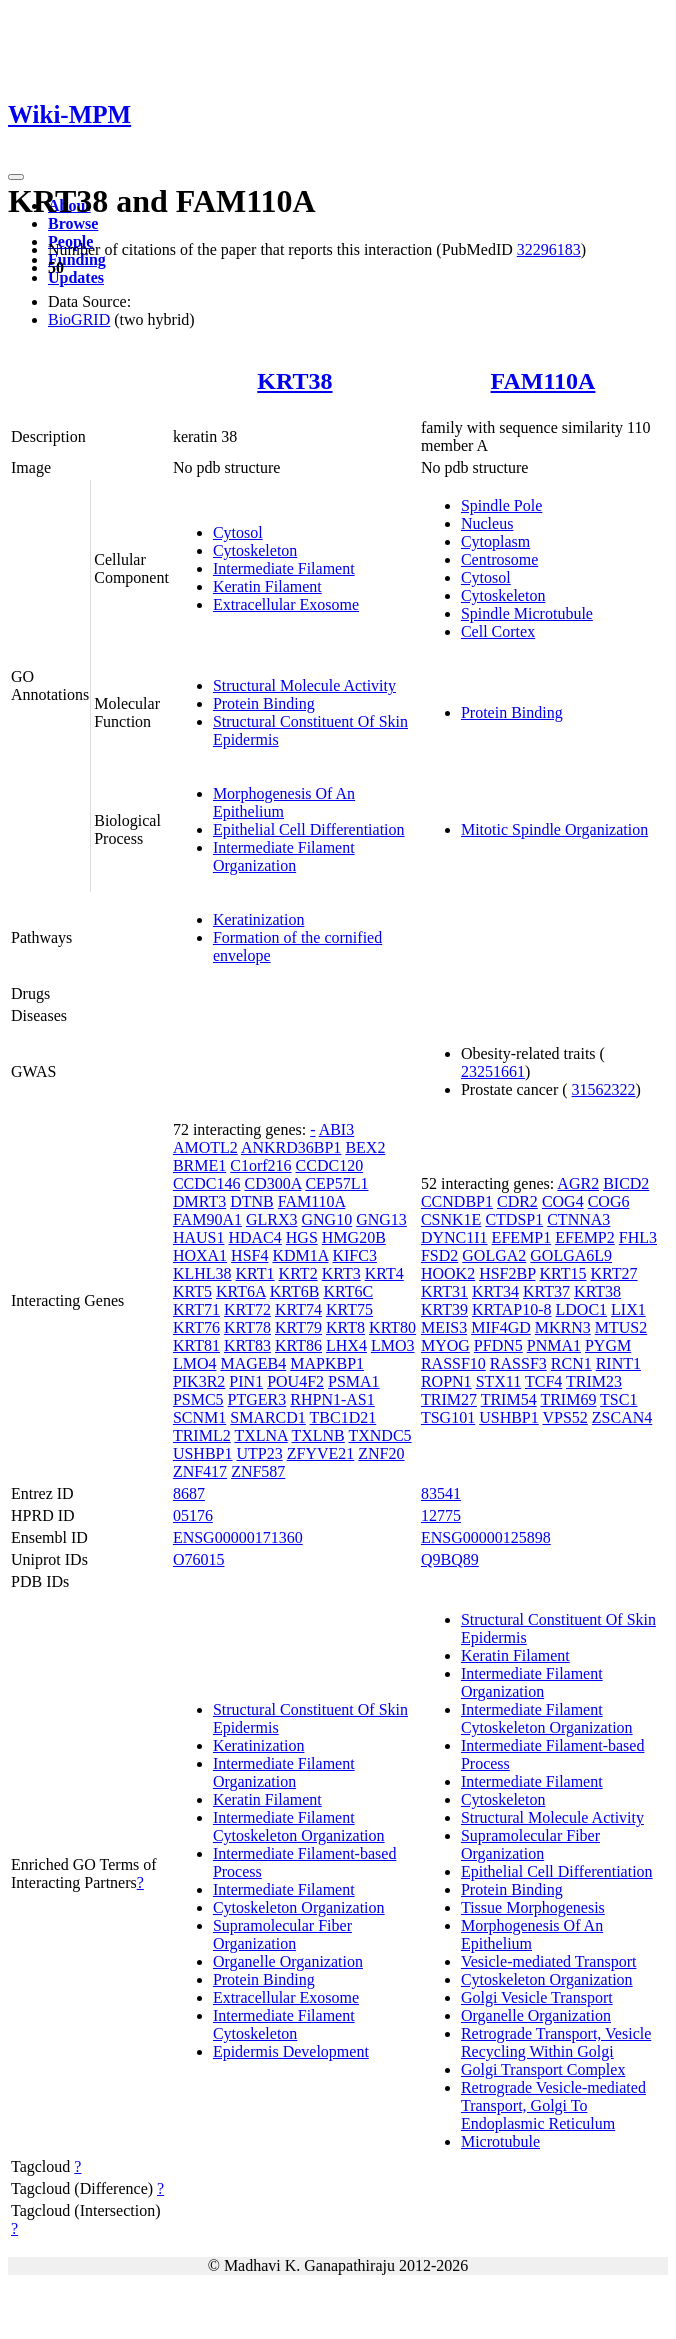  Describe the element at coordinates (444, 1327) in the screenshot. I see `MEIS3` at that location.